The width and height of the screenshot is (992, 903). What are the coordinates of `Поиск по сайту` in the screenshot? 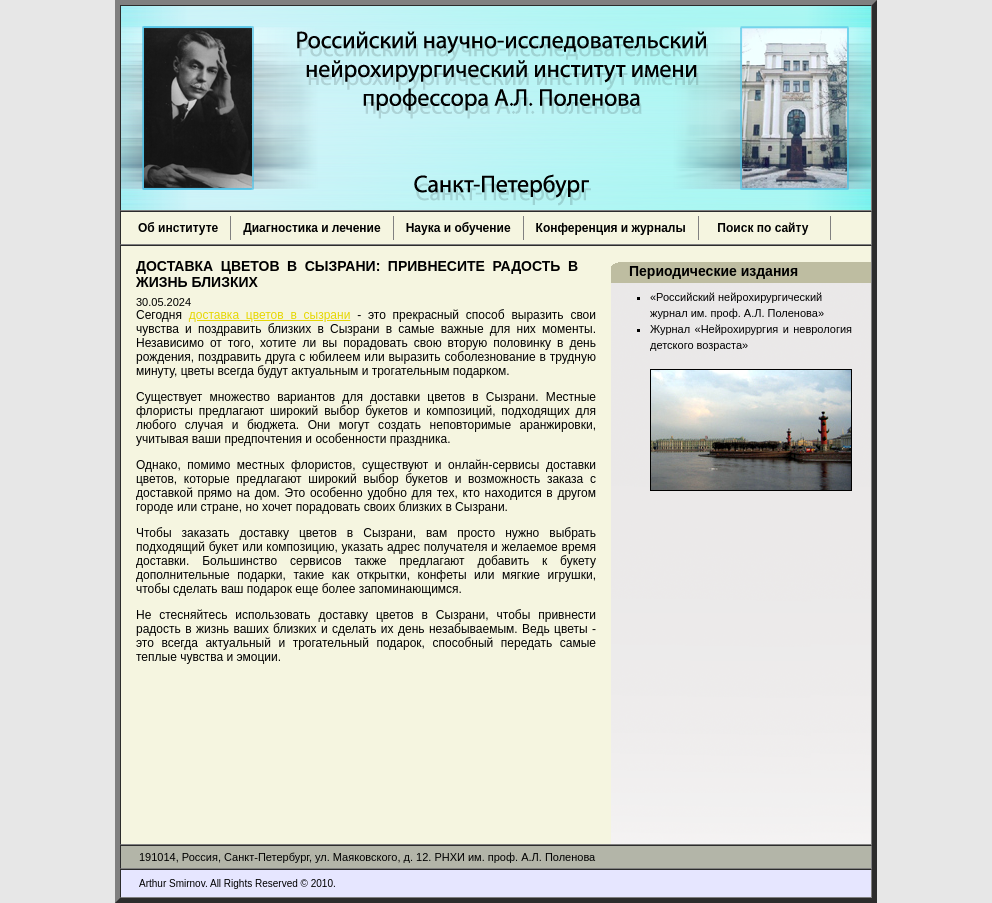 It's located at (765, 228).